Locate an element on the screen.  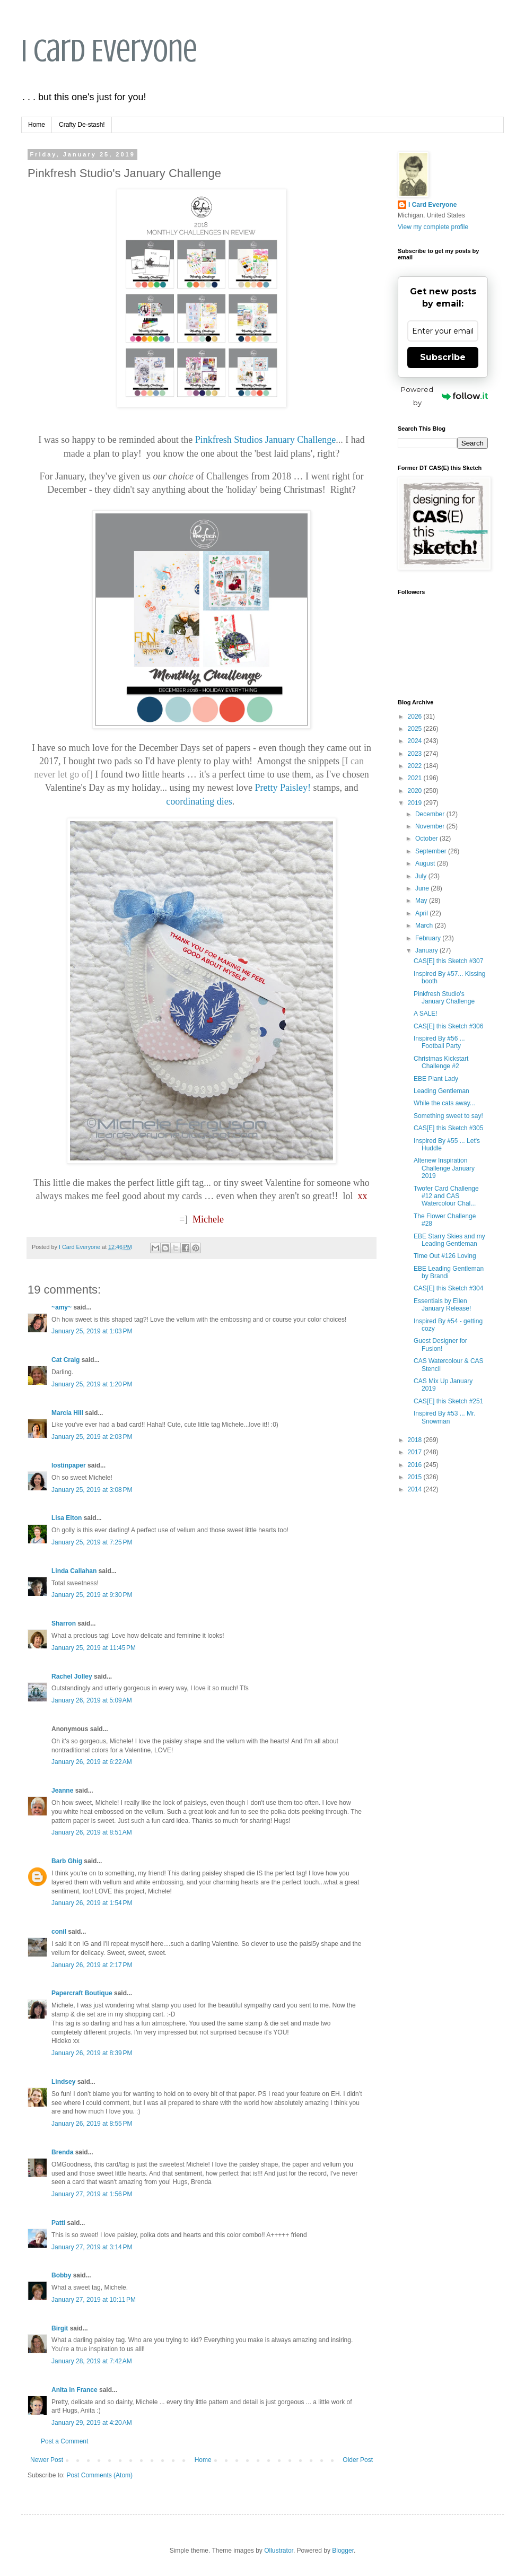
~amy~ is located at coordinates (61, 1307).